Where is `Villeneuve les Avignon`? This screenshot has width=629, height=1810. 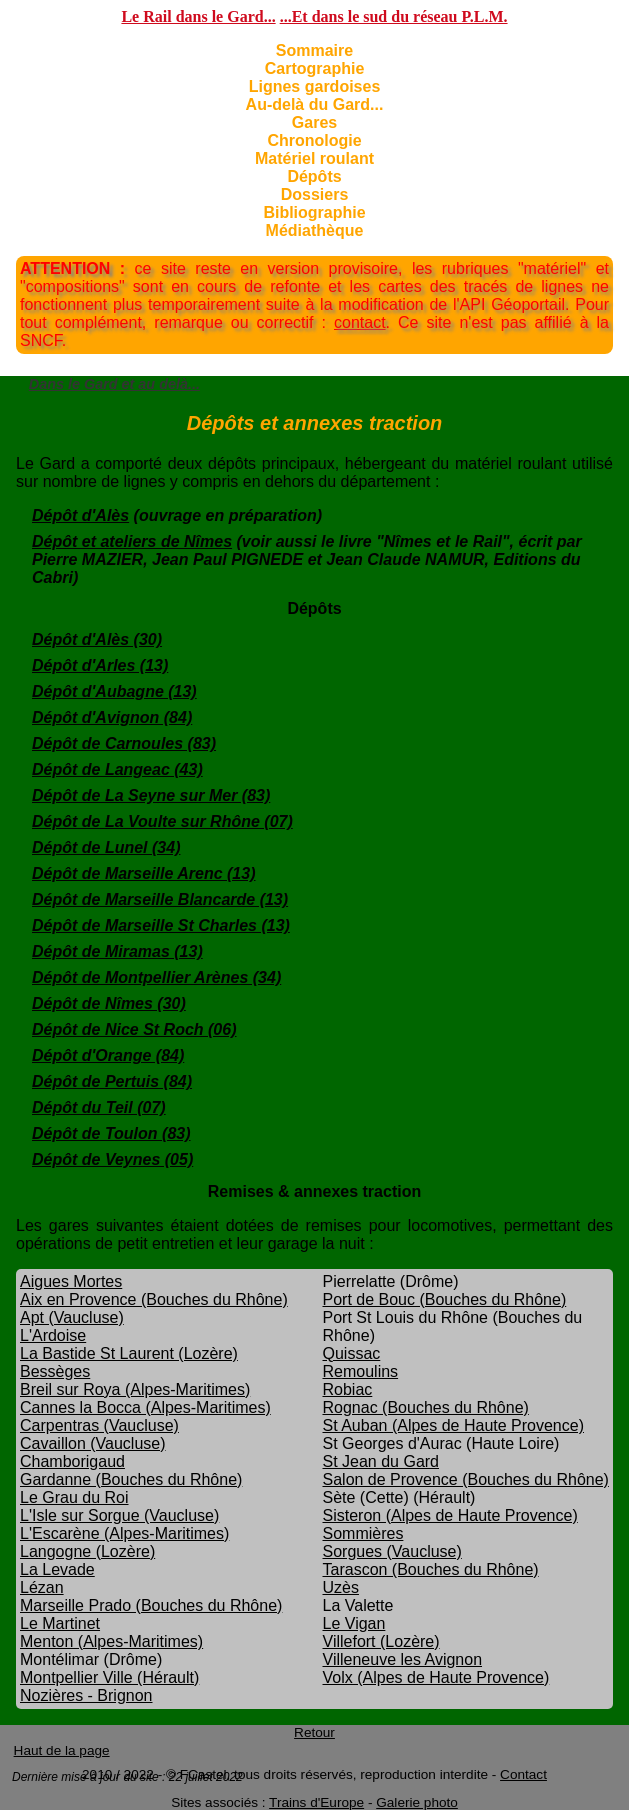 Villeneuve les Avignon is located at coordinates (403, 1659).